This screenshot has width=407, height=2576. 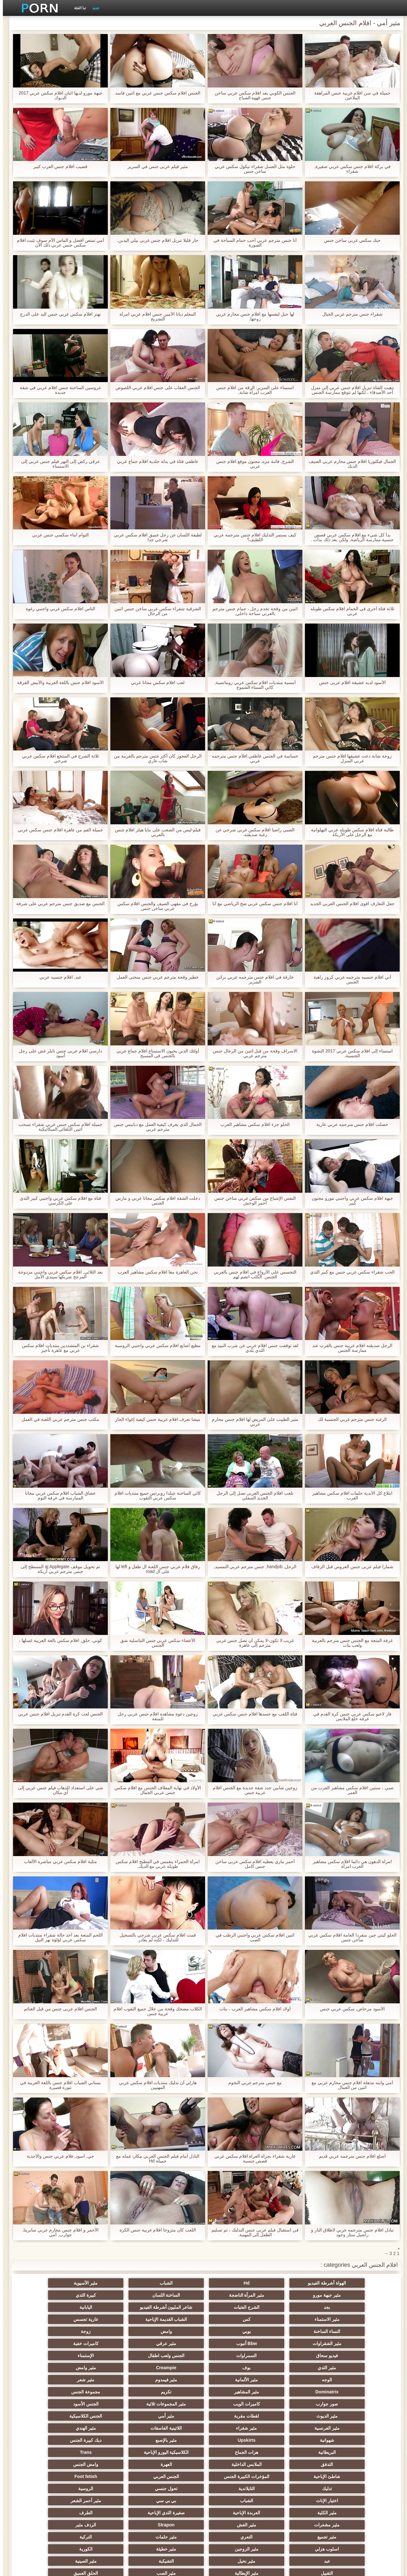 What do you see at coordinates (57, 1790) in the screenshot?
I see `شي على استعداد للذهاب فيلم جنس عربي إلى أي مكان` at bounding box center [57, 1790].